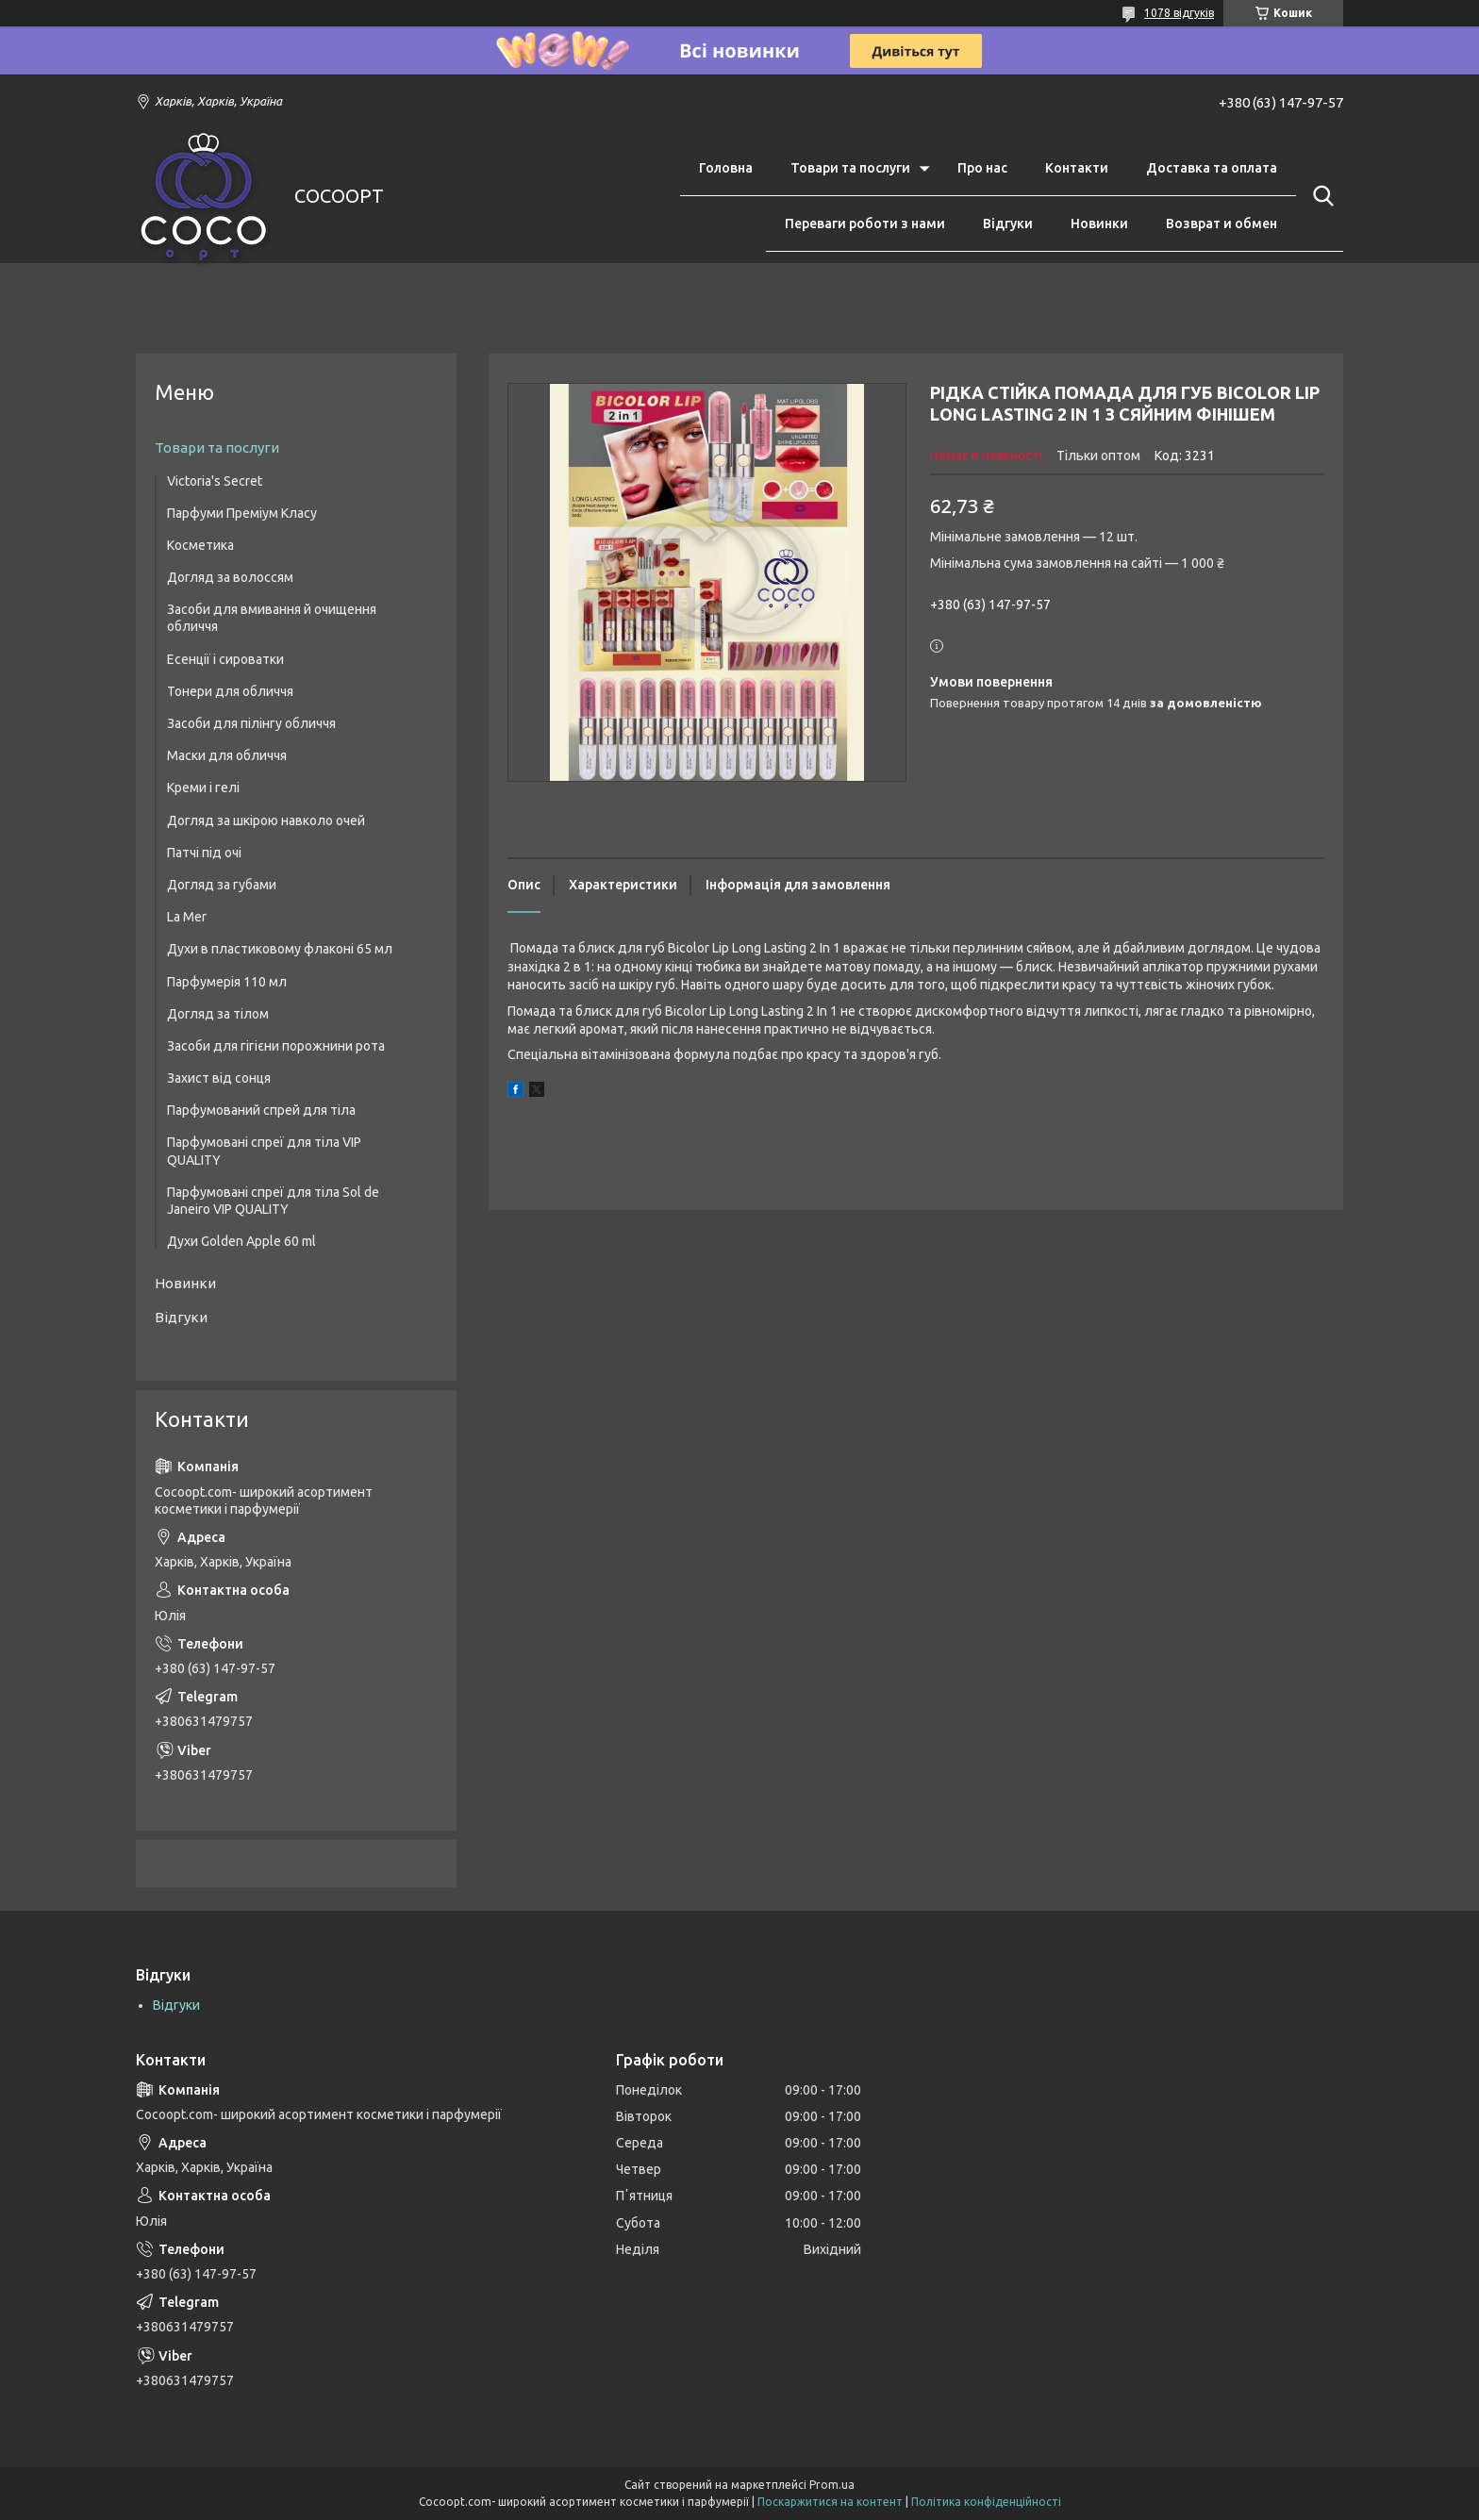  Describe the element at coordinates (1076, 167) in the screenshot. I see `Контакти` at that location.